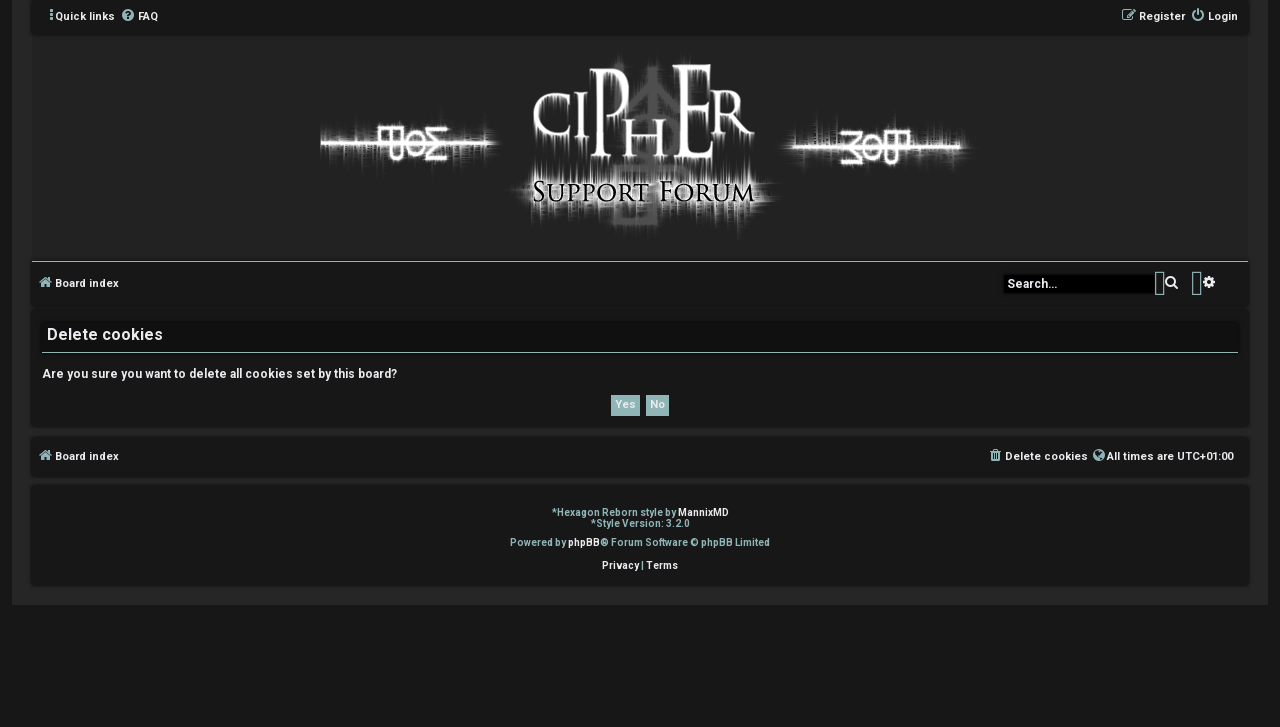 The height and width of the screenshot is (727, 1280). What do you see at coordinates (584, 542) in the screenshot?
I see `phpBB` at bounding box center [584, 542].